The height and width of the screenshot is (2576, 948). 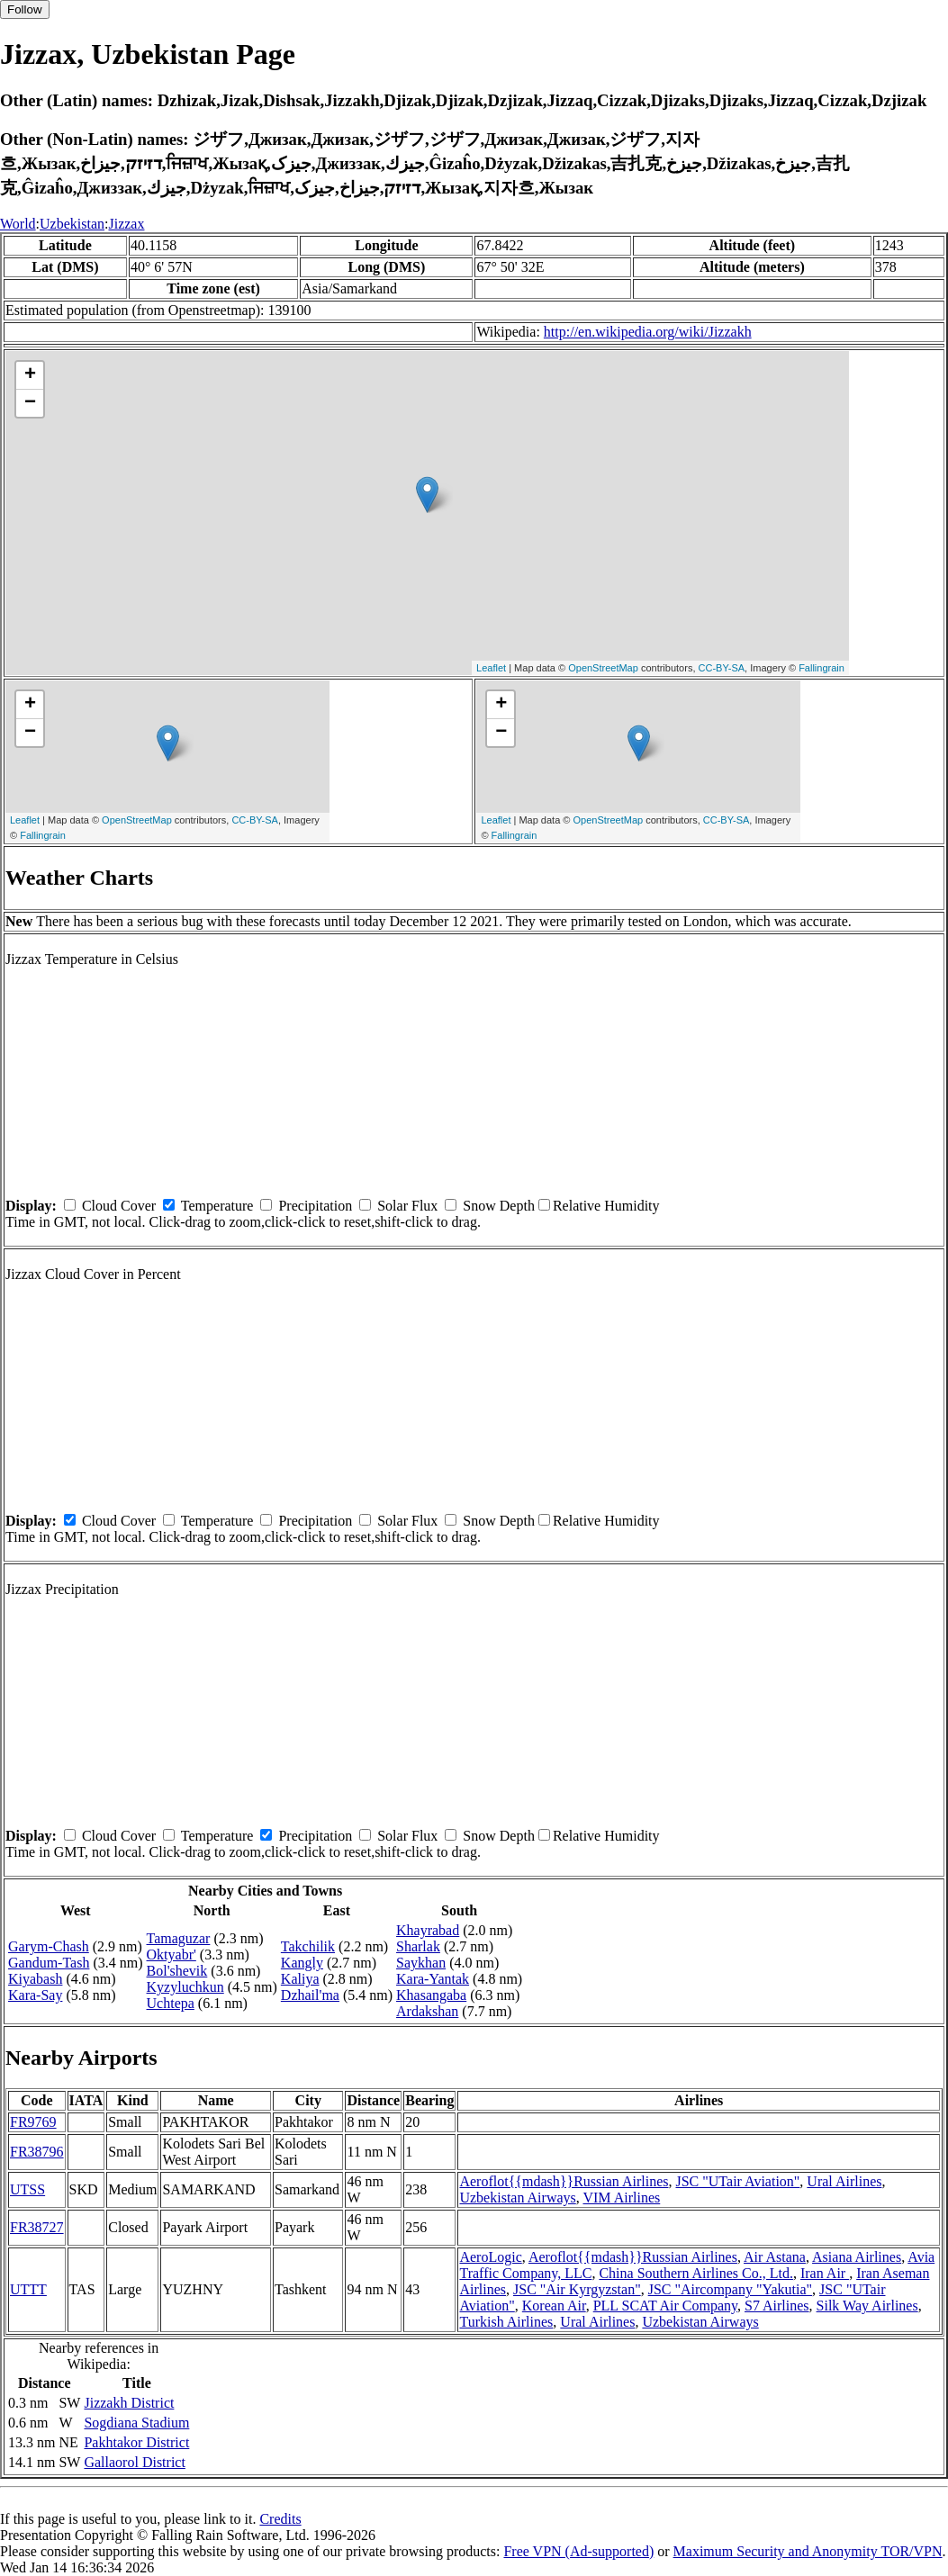 I want to click on Snow Depth, so click(x=499, y=1205).